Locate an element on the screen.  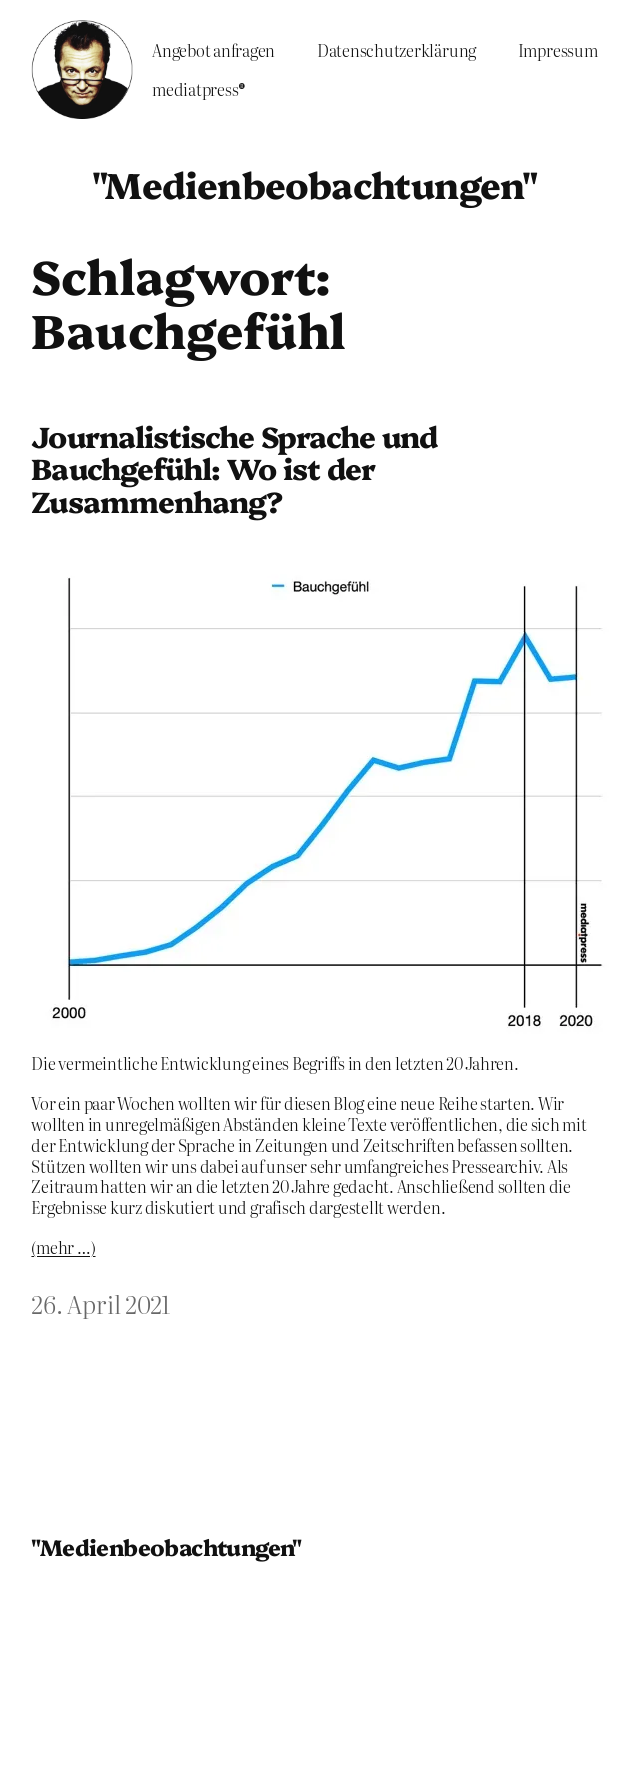
Journalistische Sprache und Bauchgefühl: Wo ist der Zusammenhang? is located at coordinates (234, 468).